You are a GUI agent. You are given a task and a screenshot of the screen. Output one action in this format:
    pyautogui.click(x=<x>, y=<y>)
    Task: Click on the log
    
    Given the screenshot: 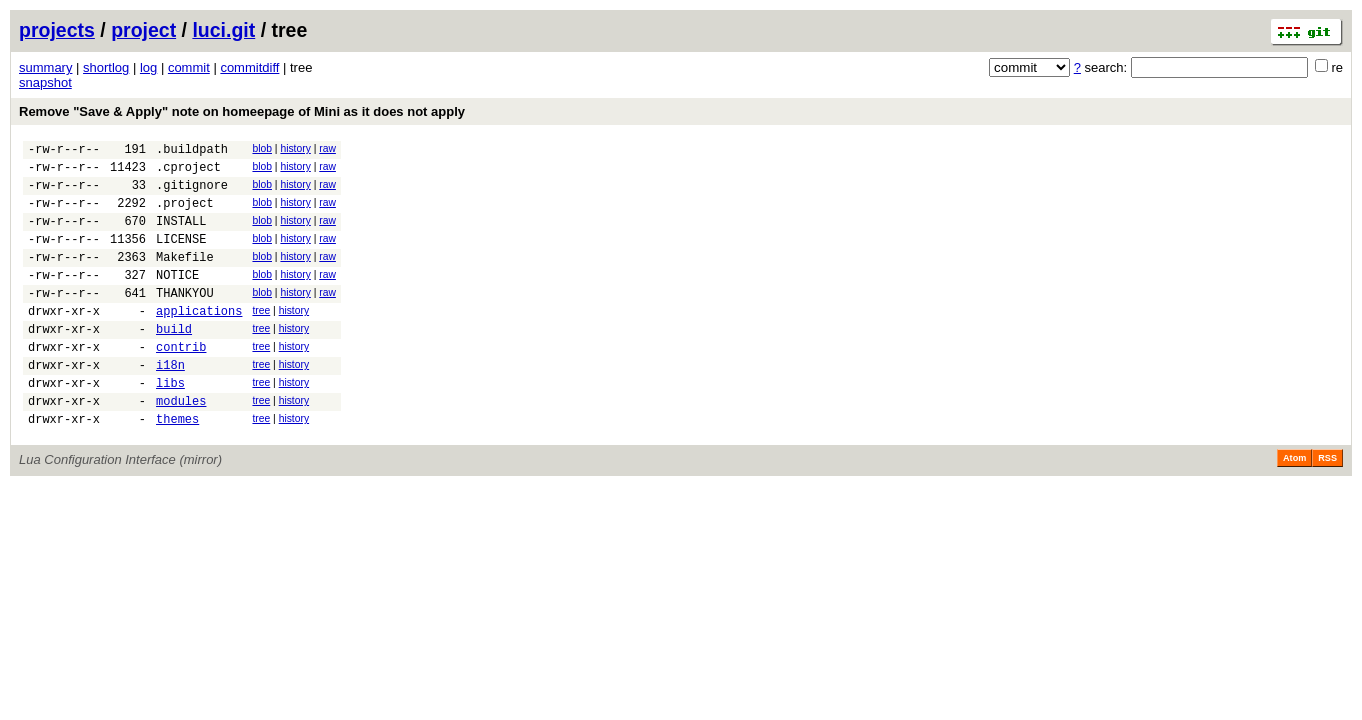 What is the action you would take?
    pyautogui.click(x=148, y=67)
    